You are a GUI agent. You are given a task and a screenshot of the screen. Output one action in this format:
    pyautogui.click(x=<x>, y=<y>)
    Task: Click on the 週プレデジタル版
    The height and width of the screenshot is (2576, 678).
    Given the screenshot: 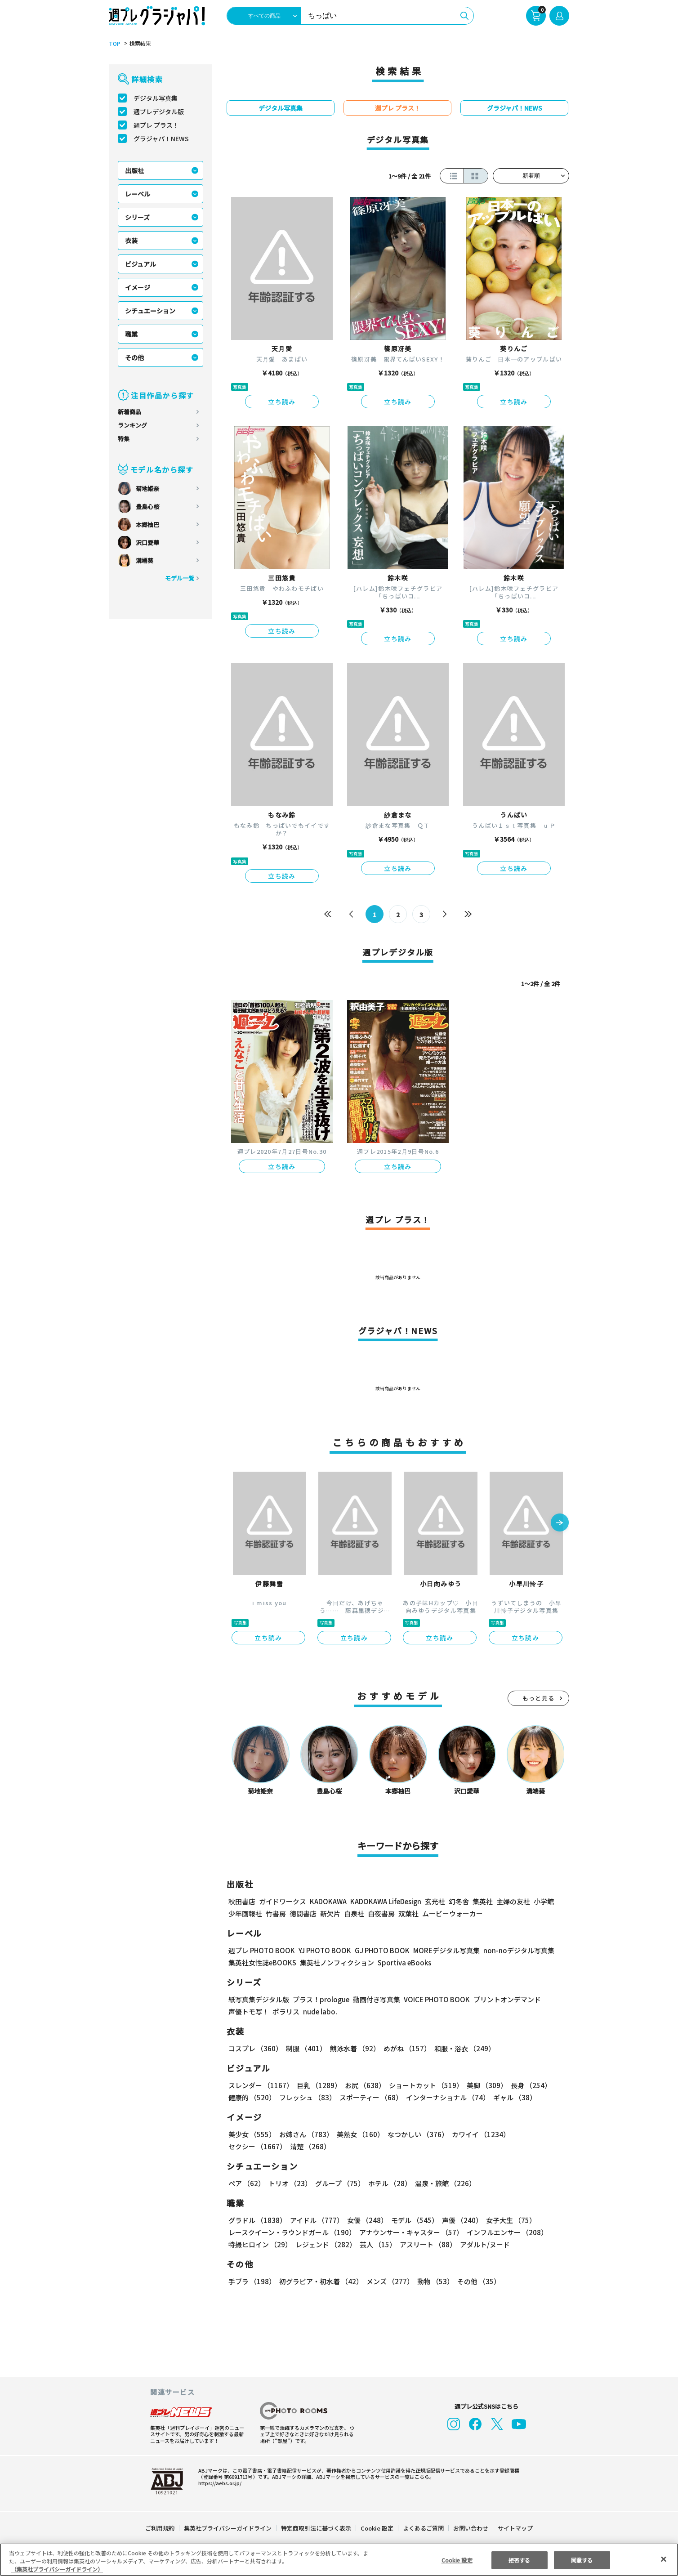 What is the action you would take?
    pyautogui.click(x=159, y=111)
    